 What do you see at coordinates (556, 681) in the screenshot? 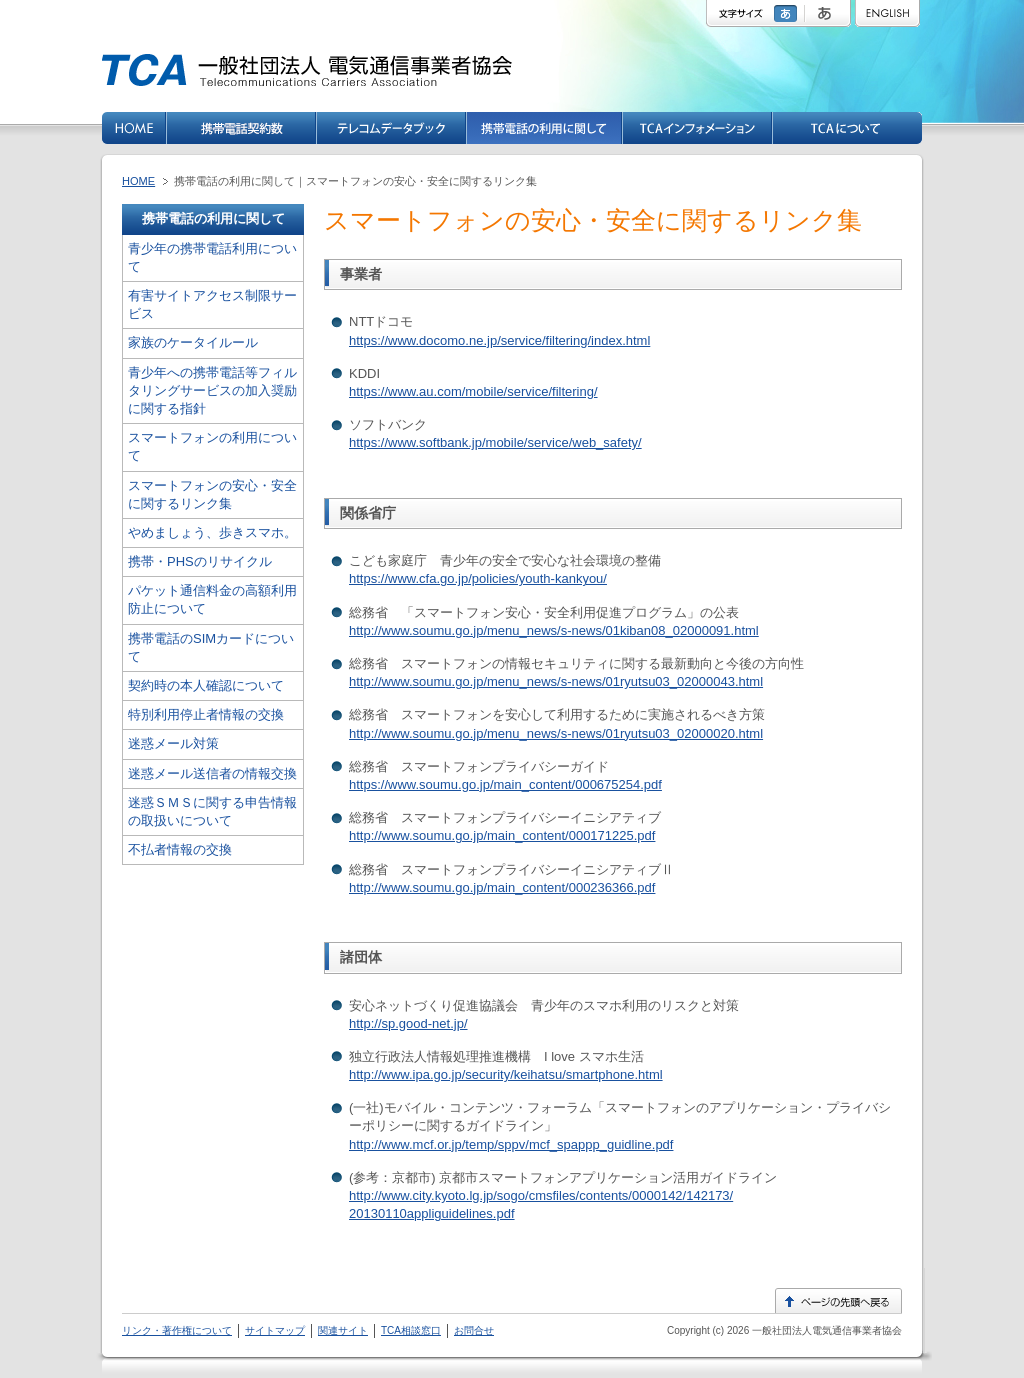
I see `http://www.soumu.go.jp/menu_news/s-news/01ryutsu03_02000043.html` at bounding box center [556, 681].